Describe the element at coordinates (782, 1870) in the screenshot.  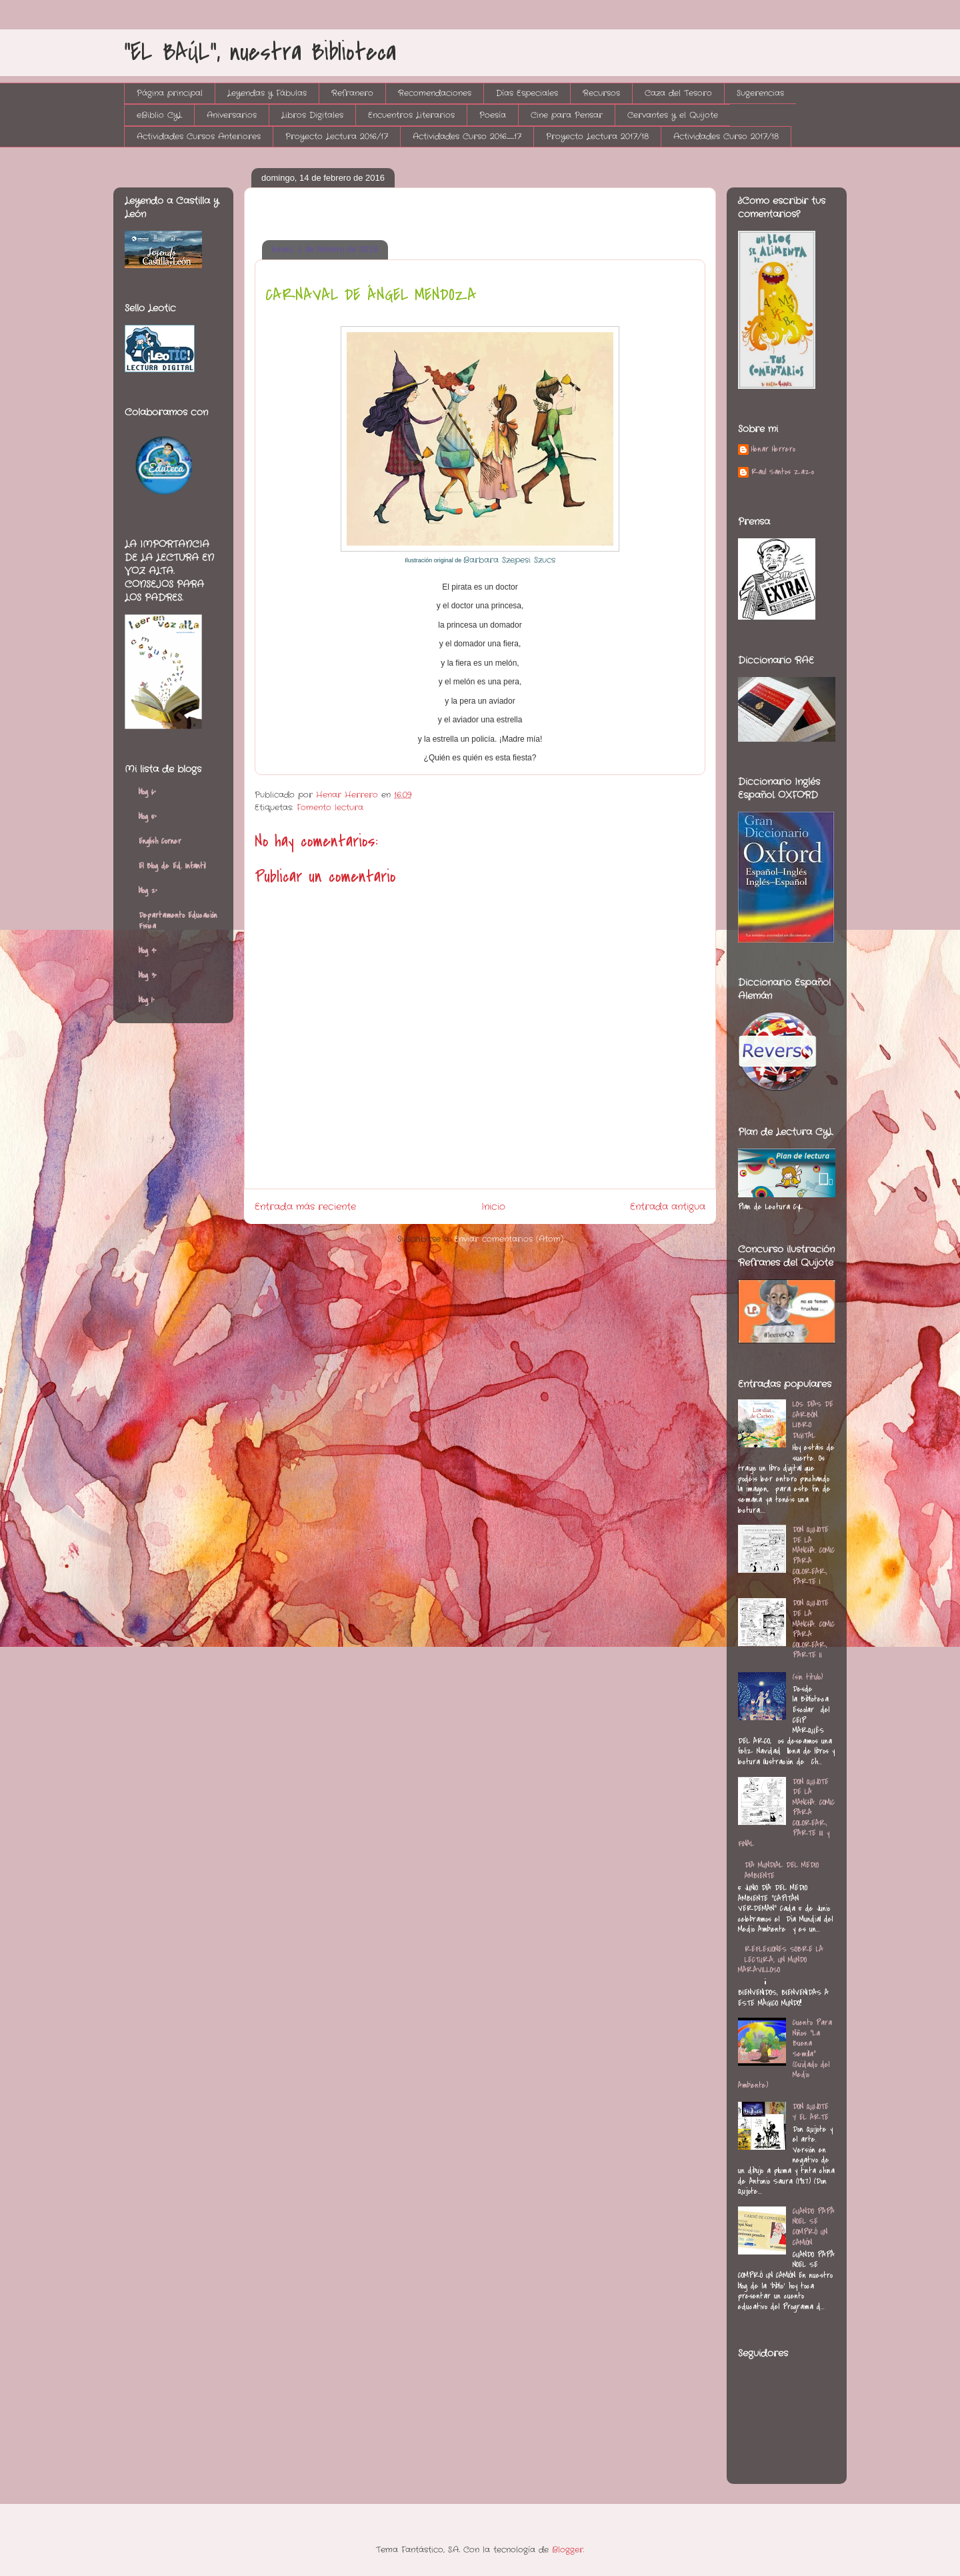
I see `DÍA MUNDIAL DEL MEDIO AMBIENTE` at that location.